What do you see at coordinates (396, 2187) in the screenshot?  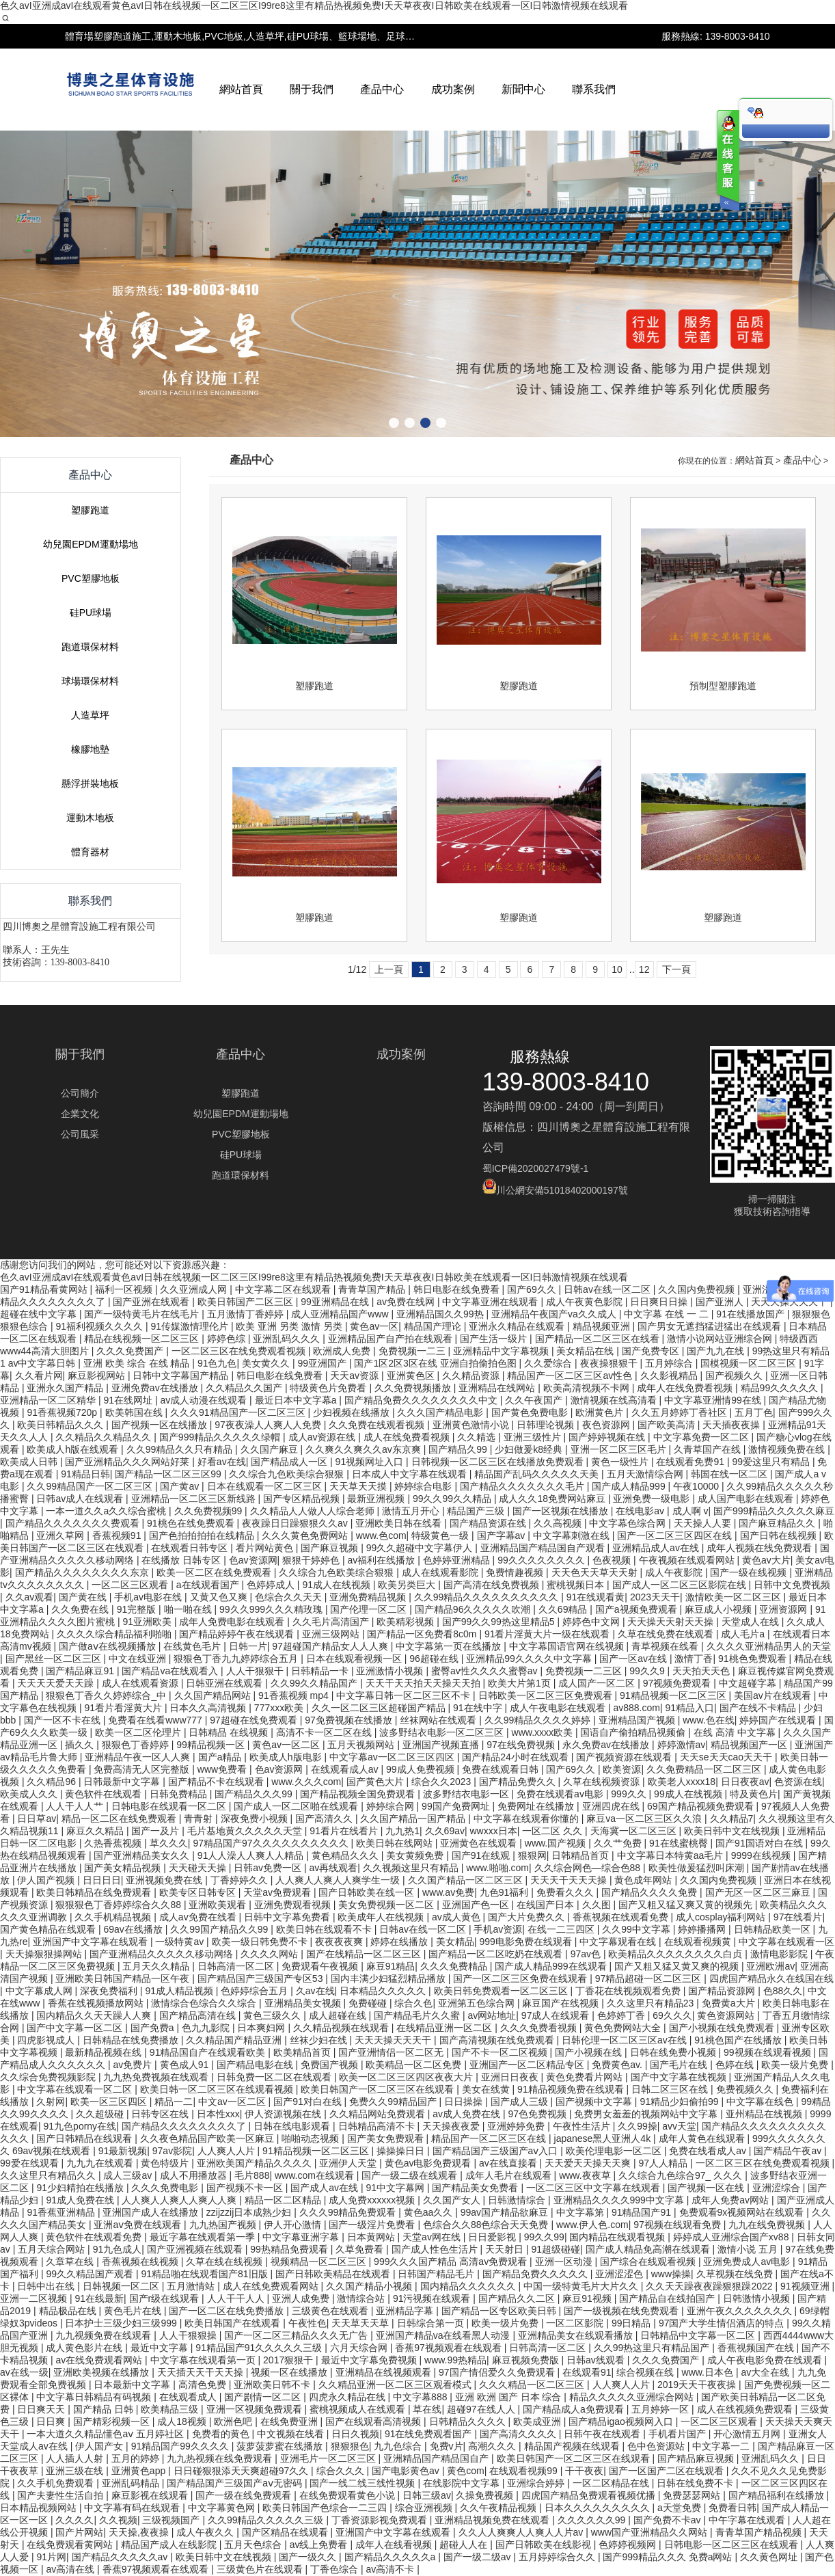 I see `91中文字幕网` at bounding box center [396, 2187].